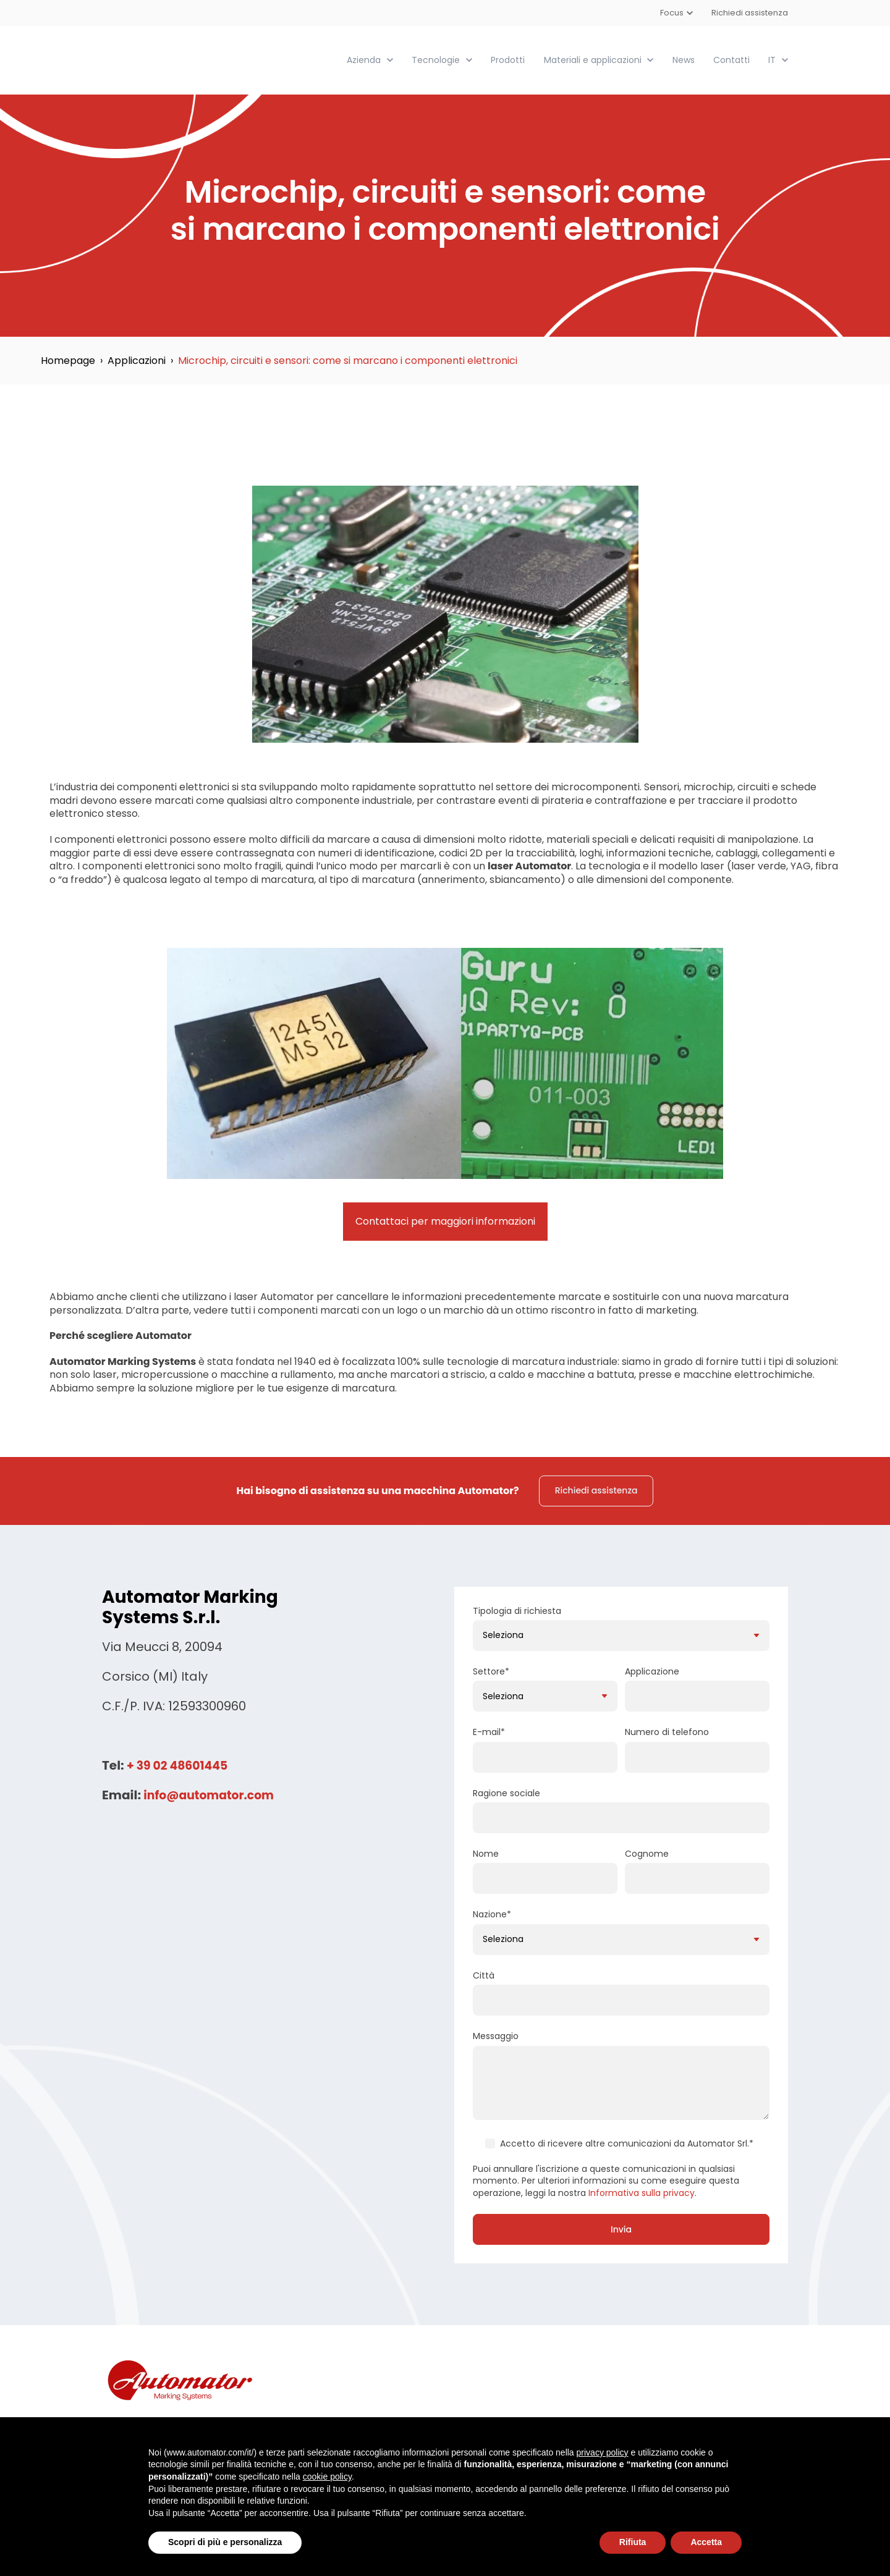  Describe the element at coordinates (212, 1794) in the screenshot. I see `info@automator.com` at that location.